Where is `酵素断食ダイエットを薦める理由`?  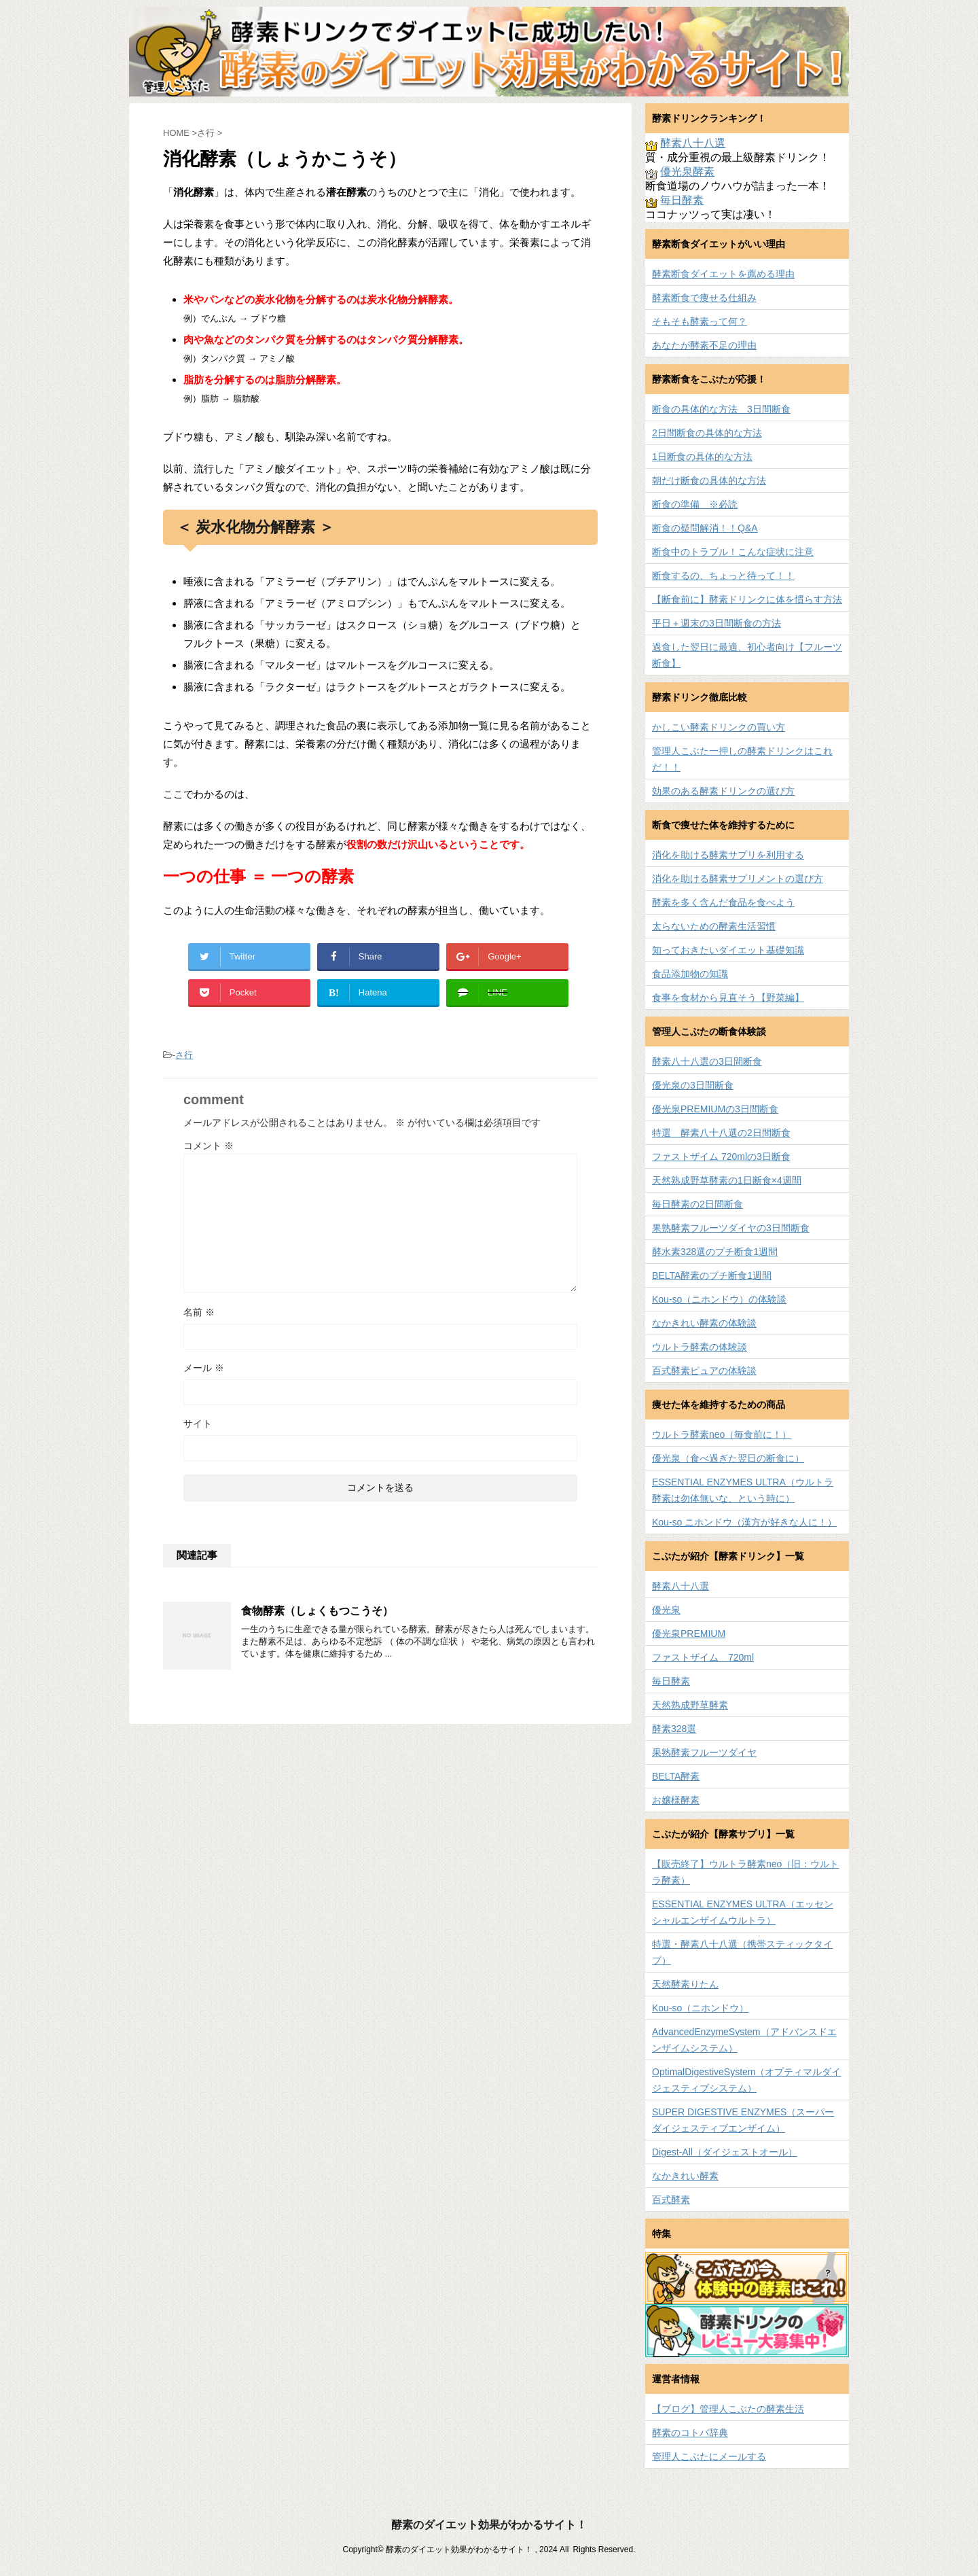
酵素断食ダイエットを薦める理由 is located at coordinates (723, 273).